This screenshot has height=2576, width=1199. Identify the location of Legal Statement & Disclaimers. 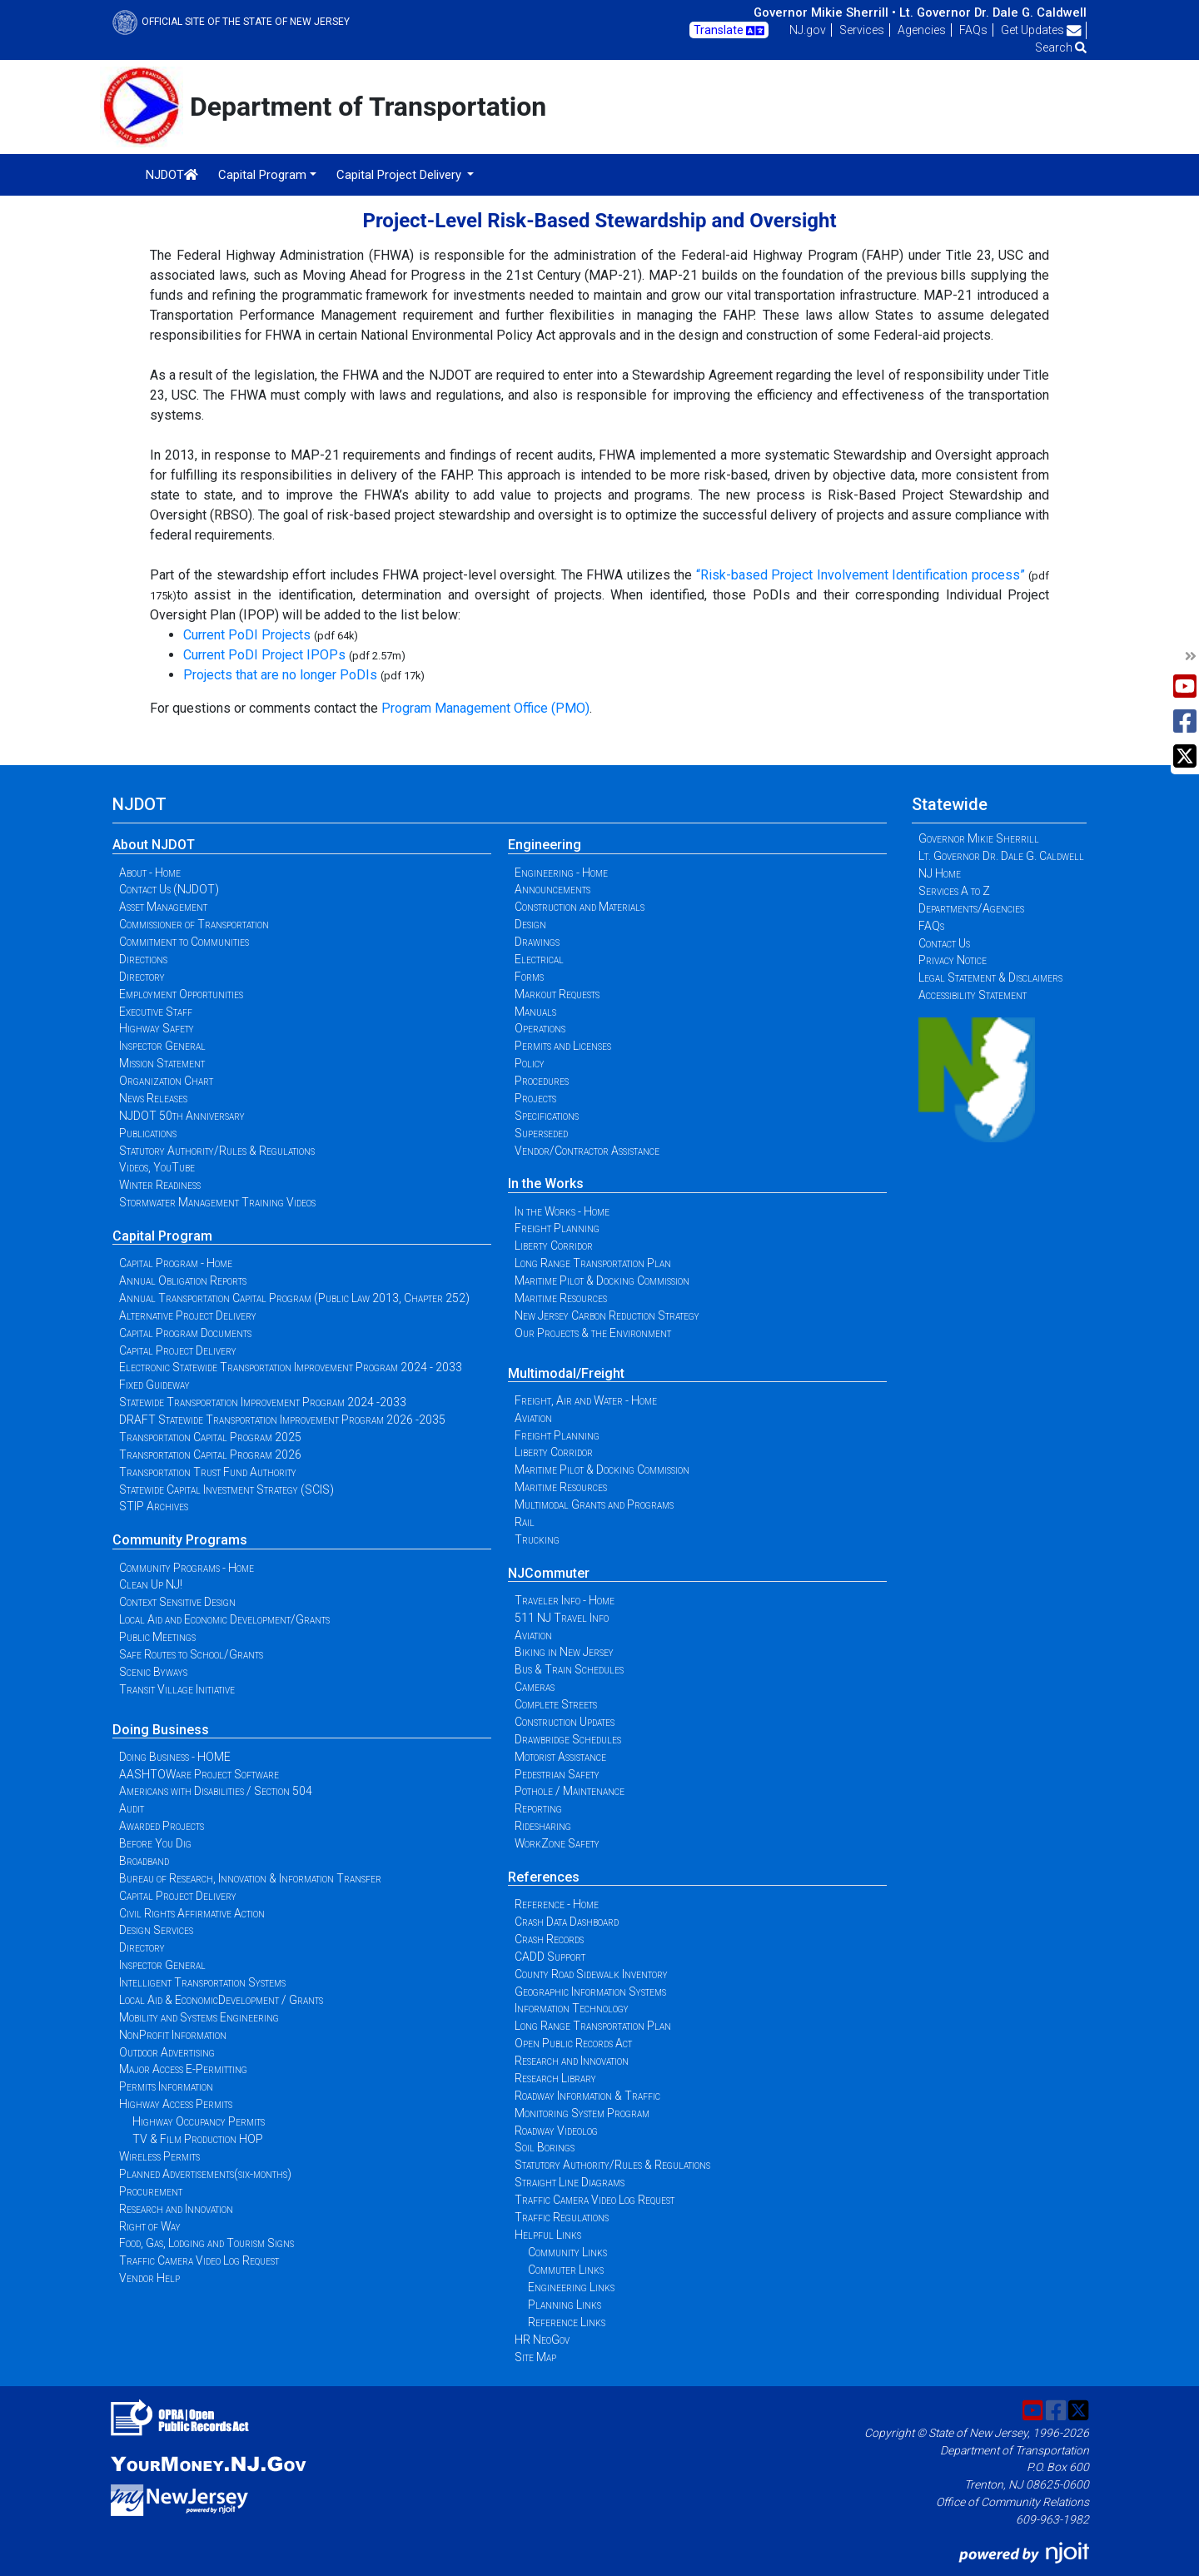
(990, 977).